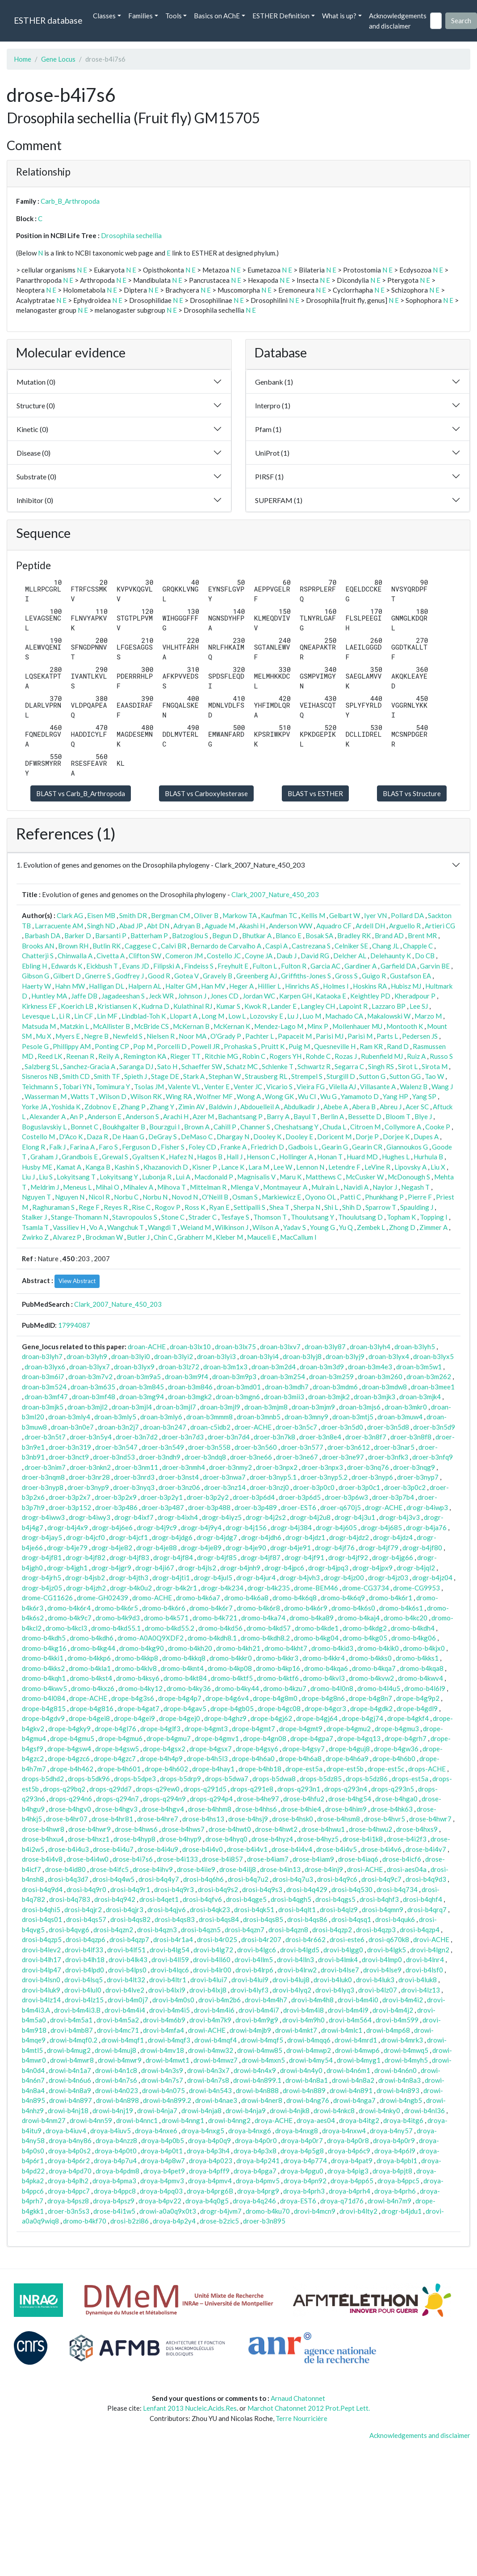  What do you see at coordinates (311, 1016) in the screenshot?
I see `Luo M` at bounding box center [311, 1016].